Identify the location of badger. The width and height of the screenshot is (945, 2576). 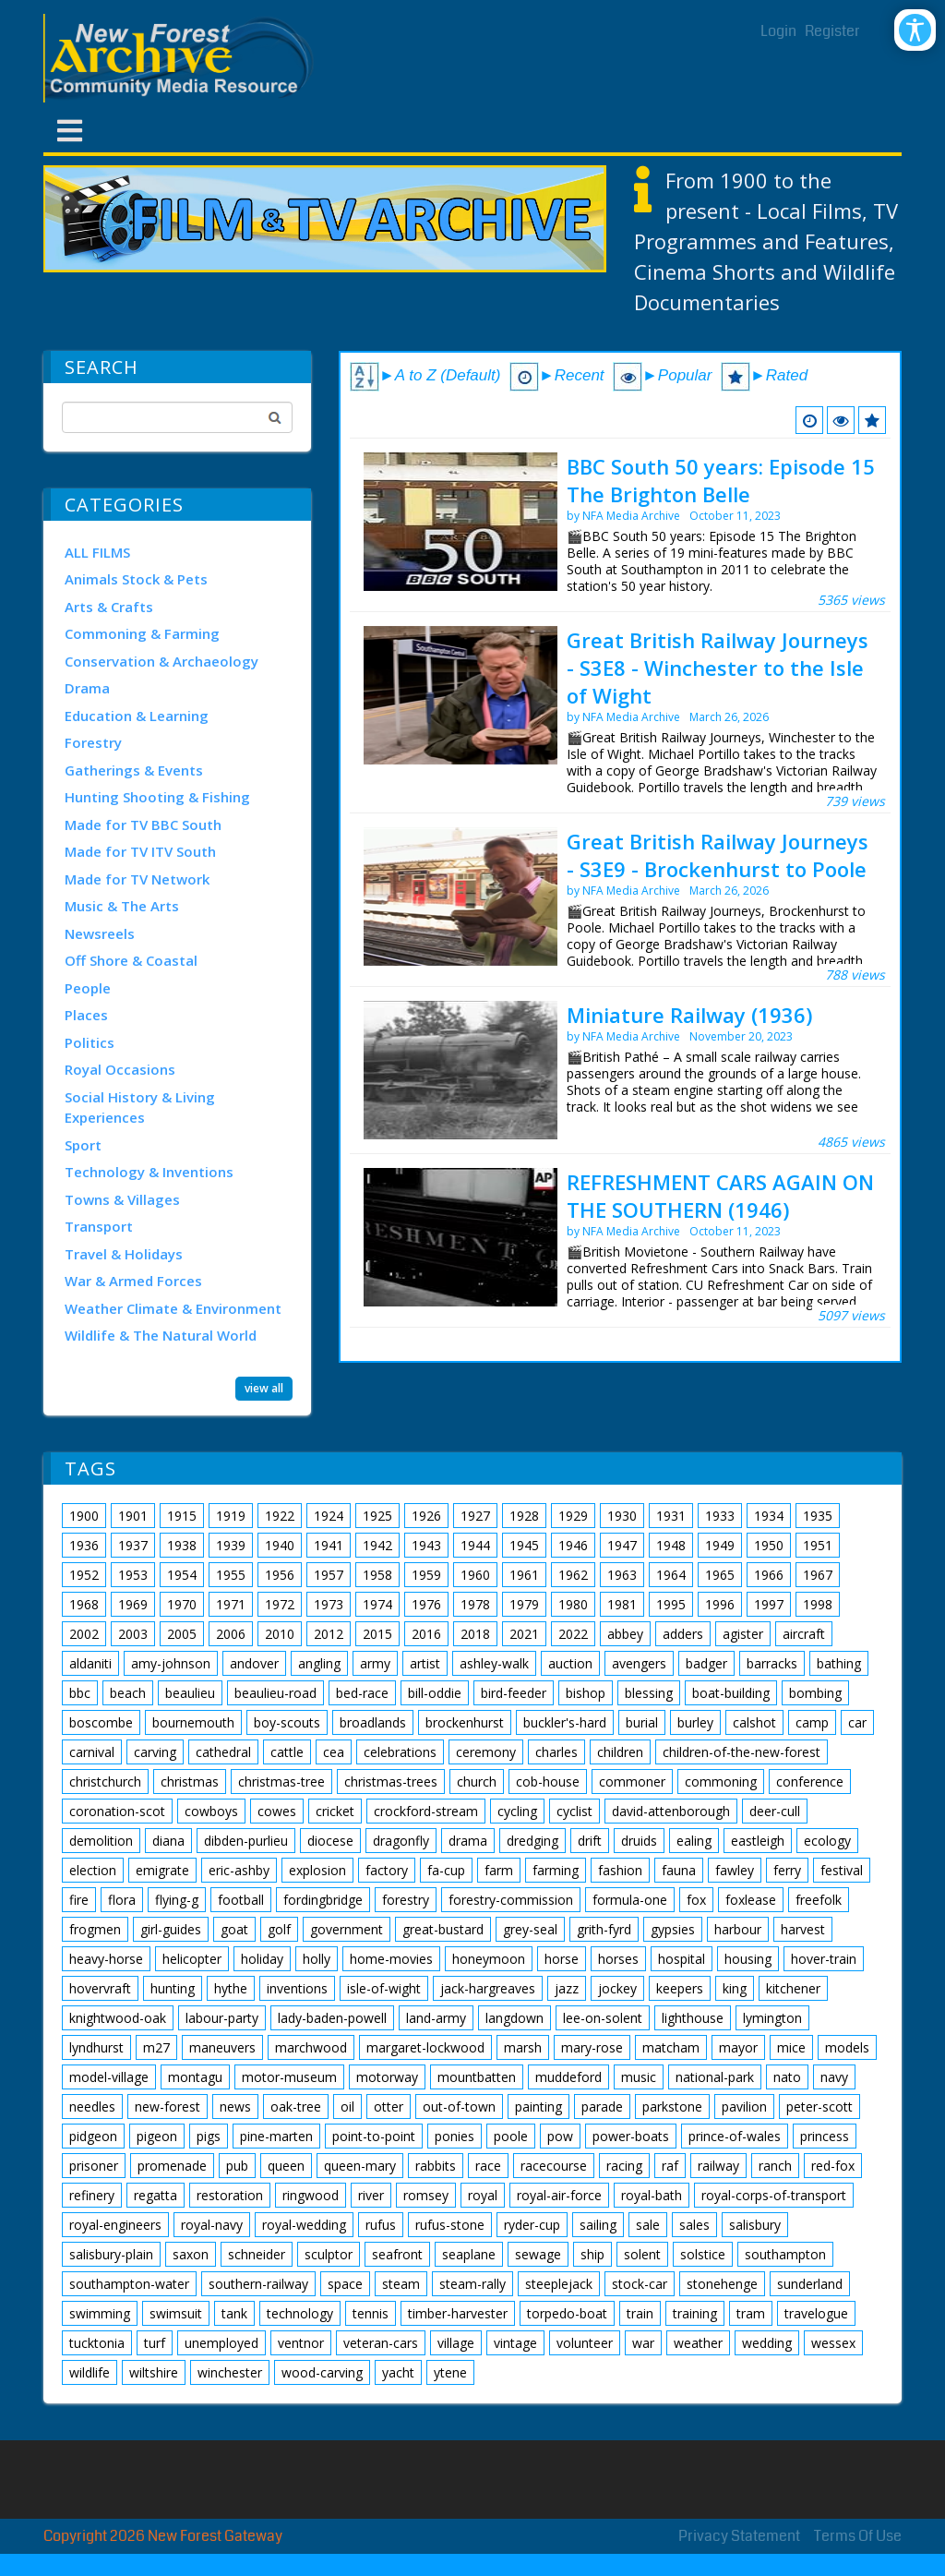
(706, 1663).